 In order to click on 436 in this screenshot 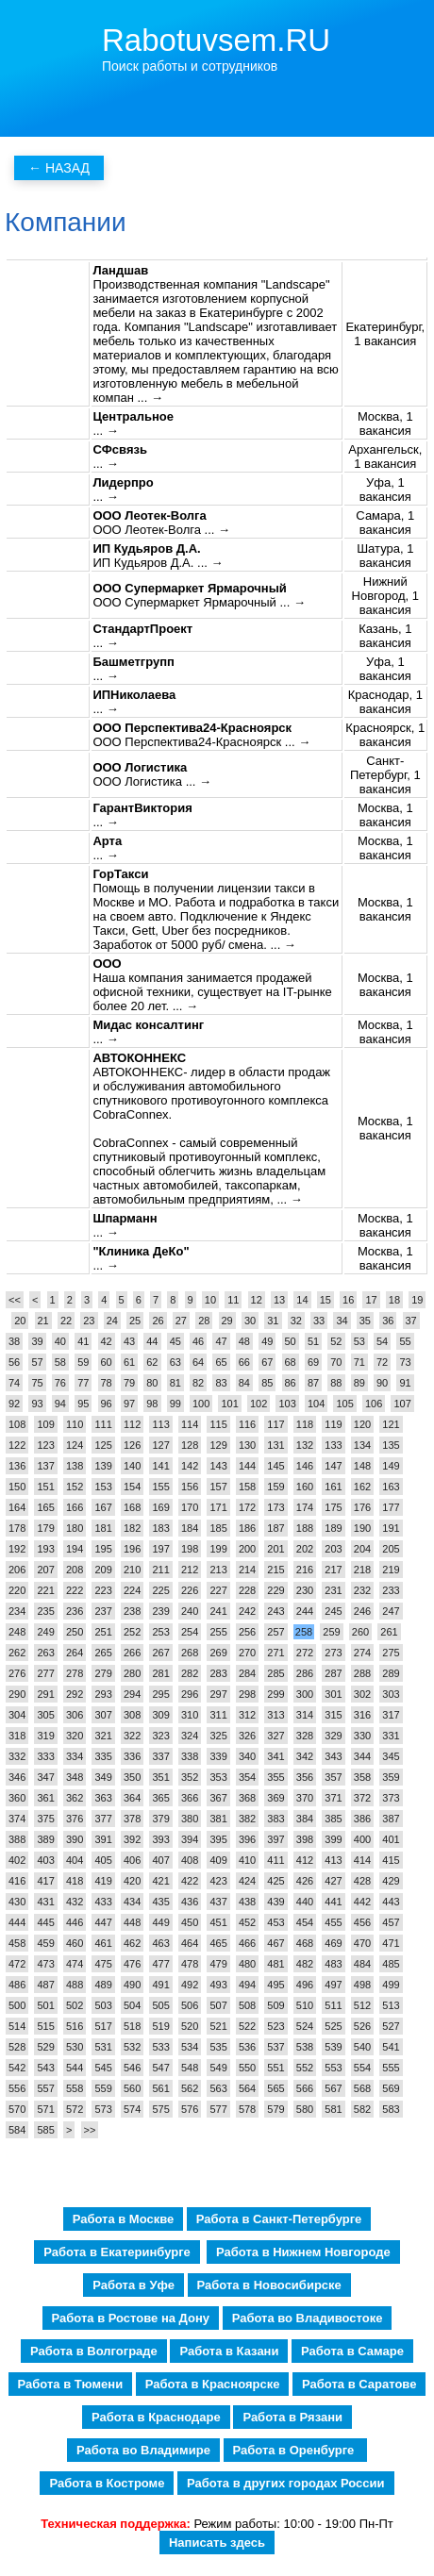, I will do `click(189, 1901)`.